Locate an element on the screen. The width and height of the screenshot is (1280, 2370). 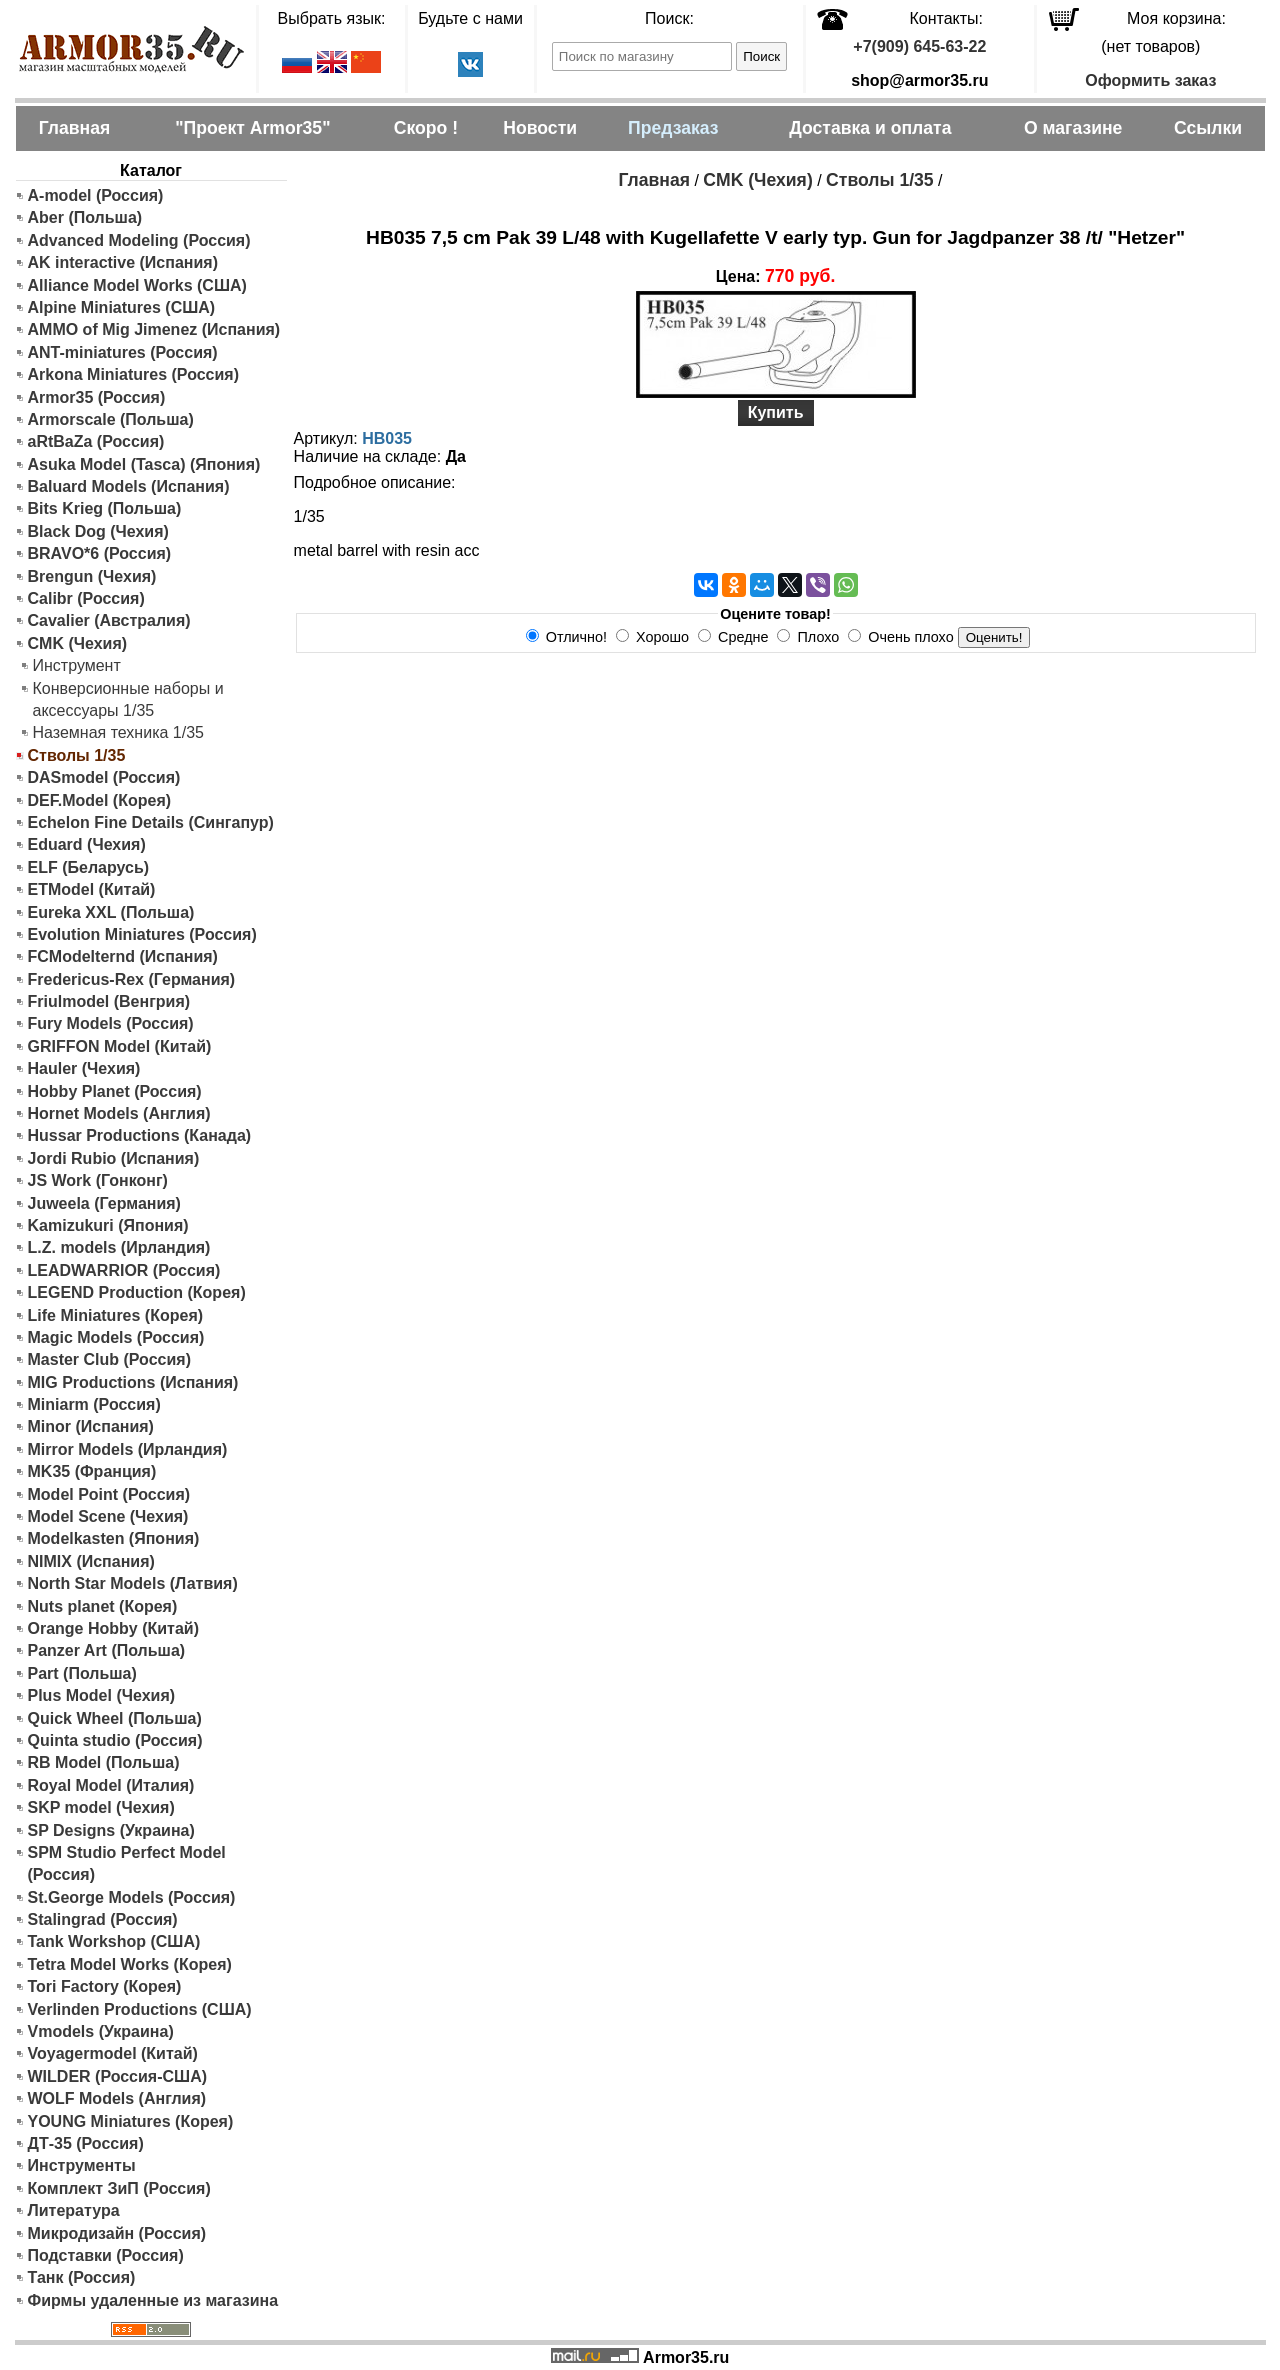
North Star Models (Латвия) is located at coordinates (133, 1583).